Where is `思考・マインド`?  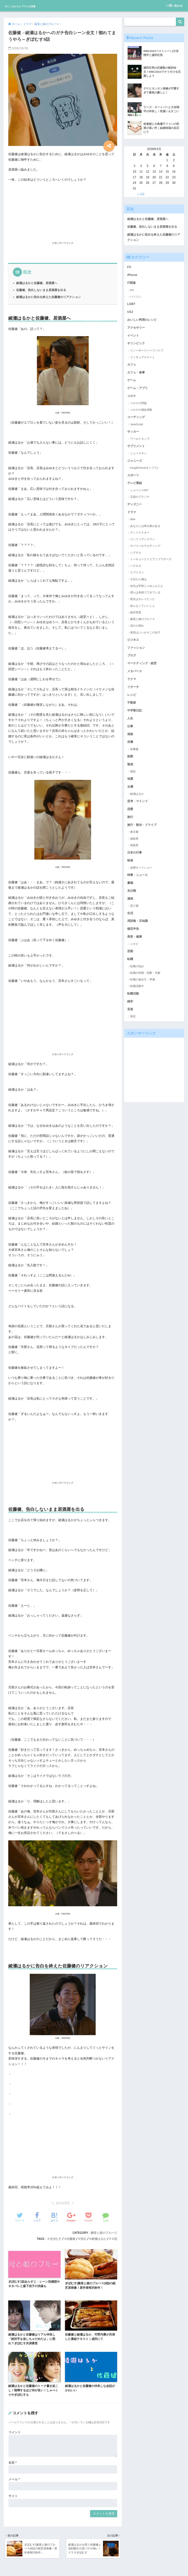 思考・マインド is located at coordinates (137, 801).